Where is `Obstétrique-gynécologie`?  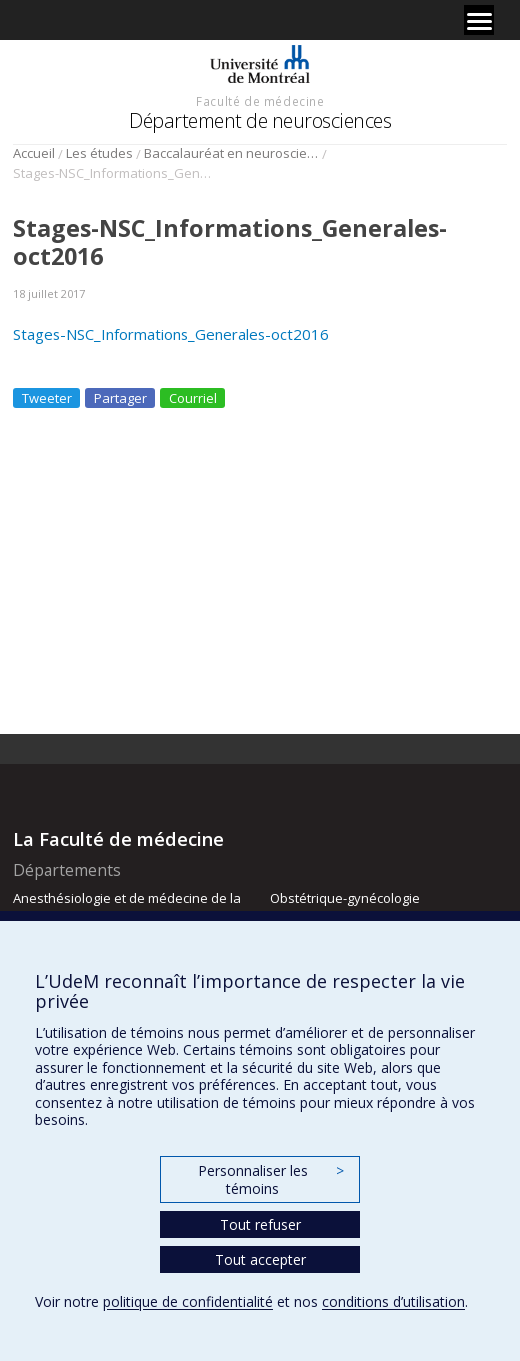
Obstétrique-gynécologie is located at coordinates (345, 898).